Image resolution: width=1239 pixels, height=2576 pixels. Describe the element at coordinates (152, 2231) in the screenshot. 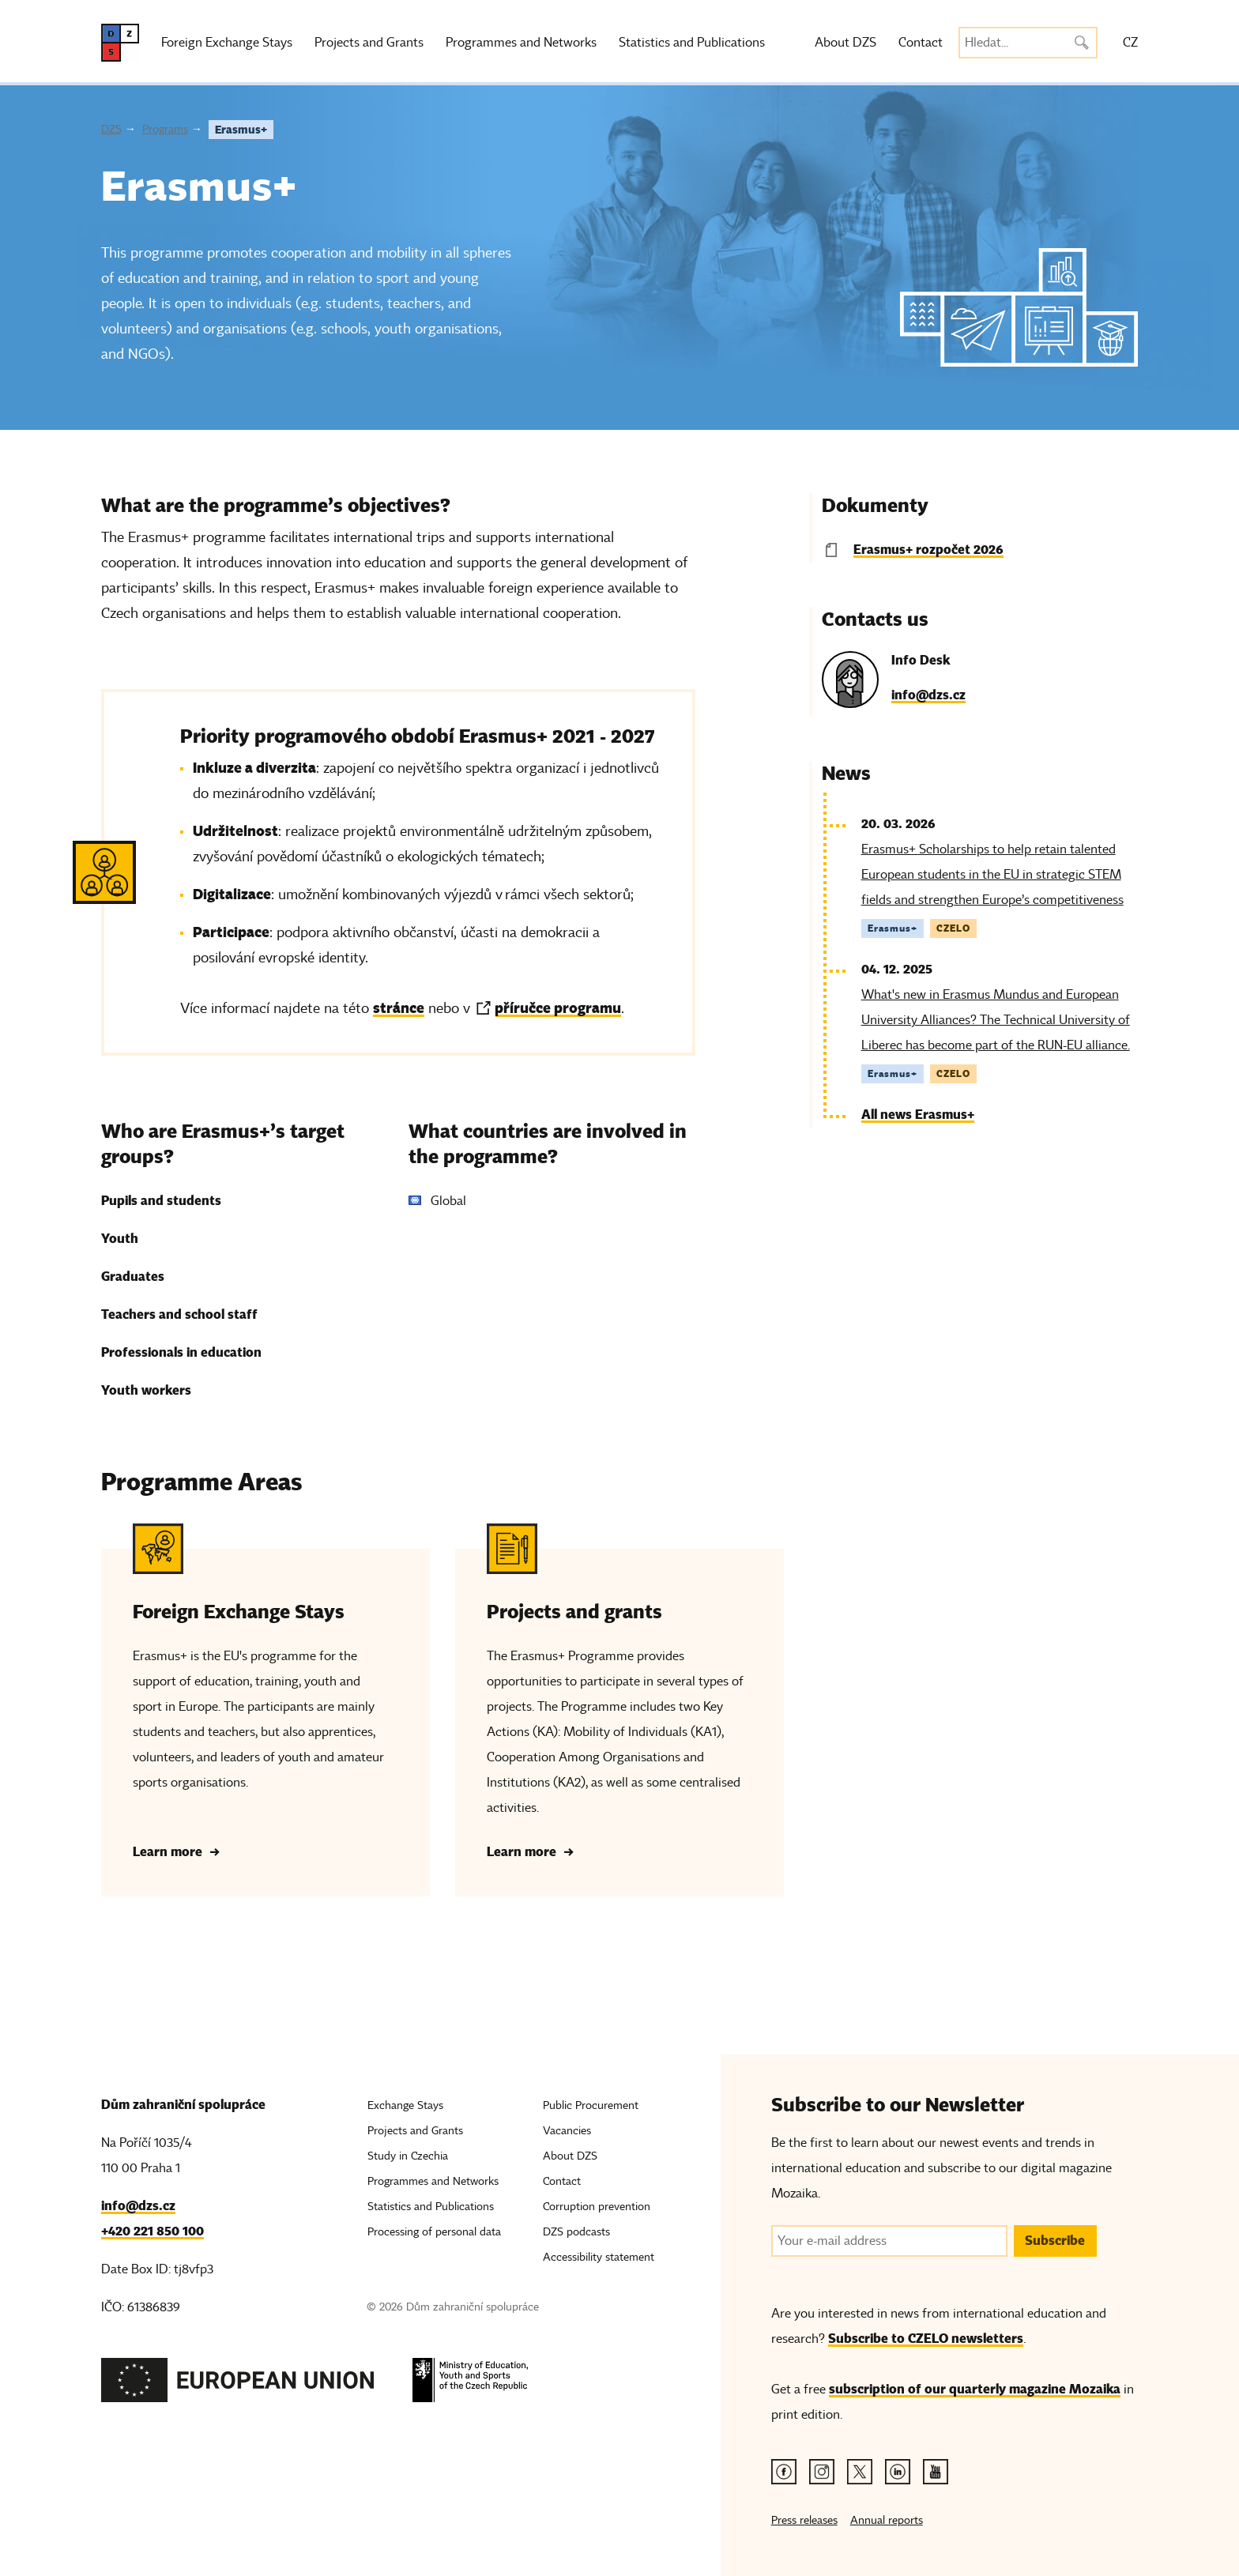

I see `+420 221 850 100 [Telefon, +420 221 850 100]` at that location.